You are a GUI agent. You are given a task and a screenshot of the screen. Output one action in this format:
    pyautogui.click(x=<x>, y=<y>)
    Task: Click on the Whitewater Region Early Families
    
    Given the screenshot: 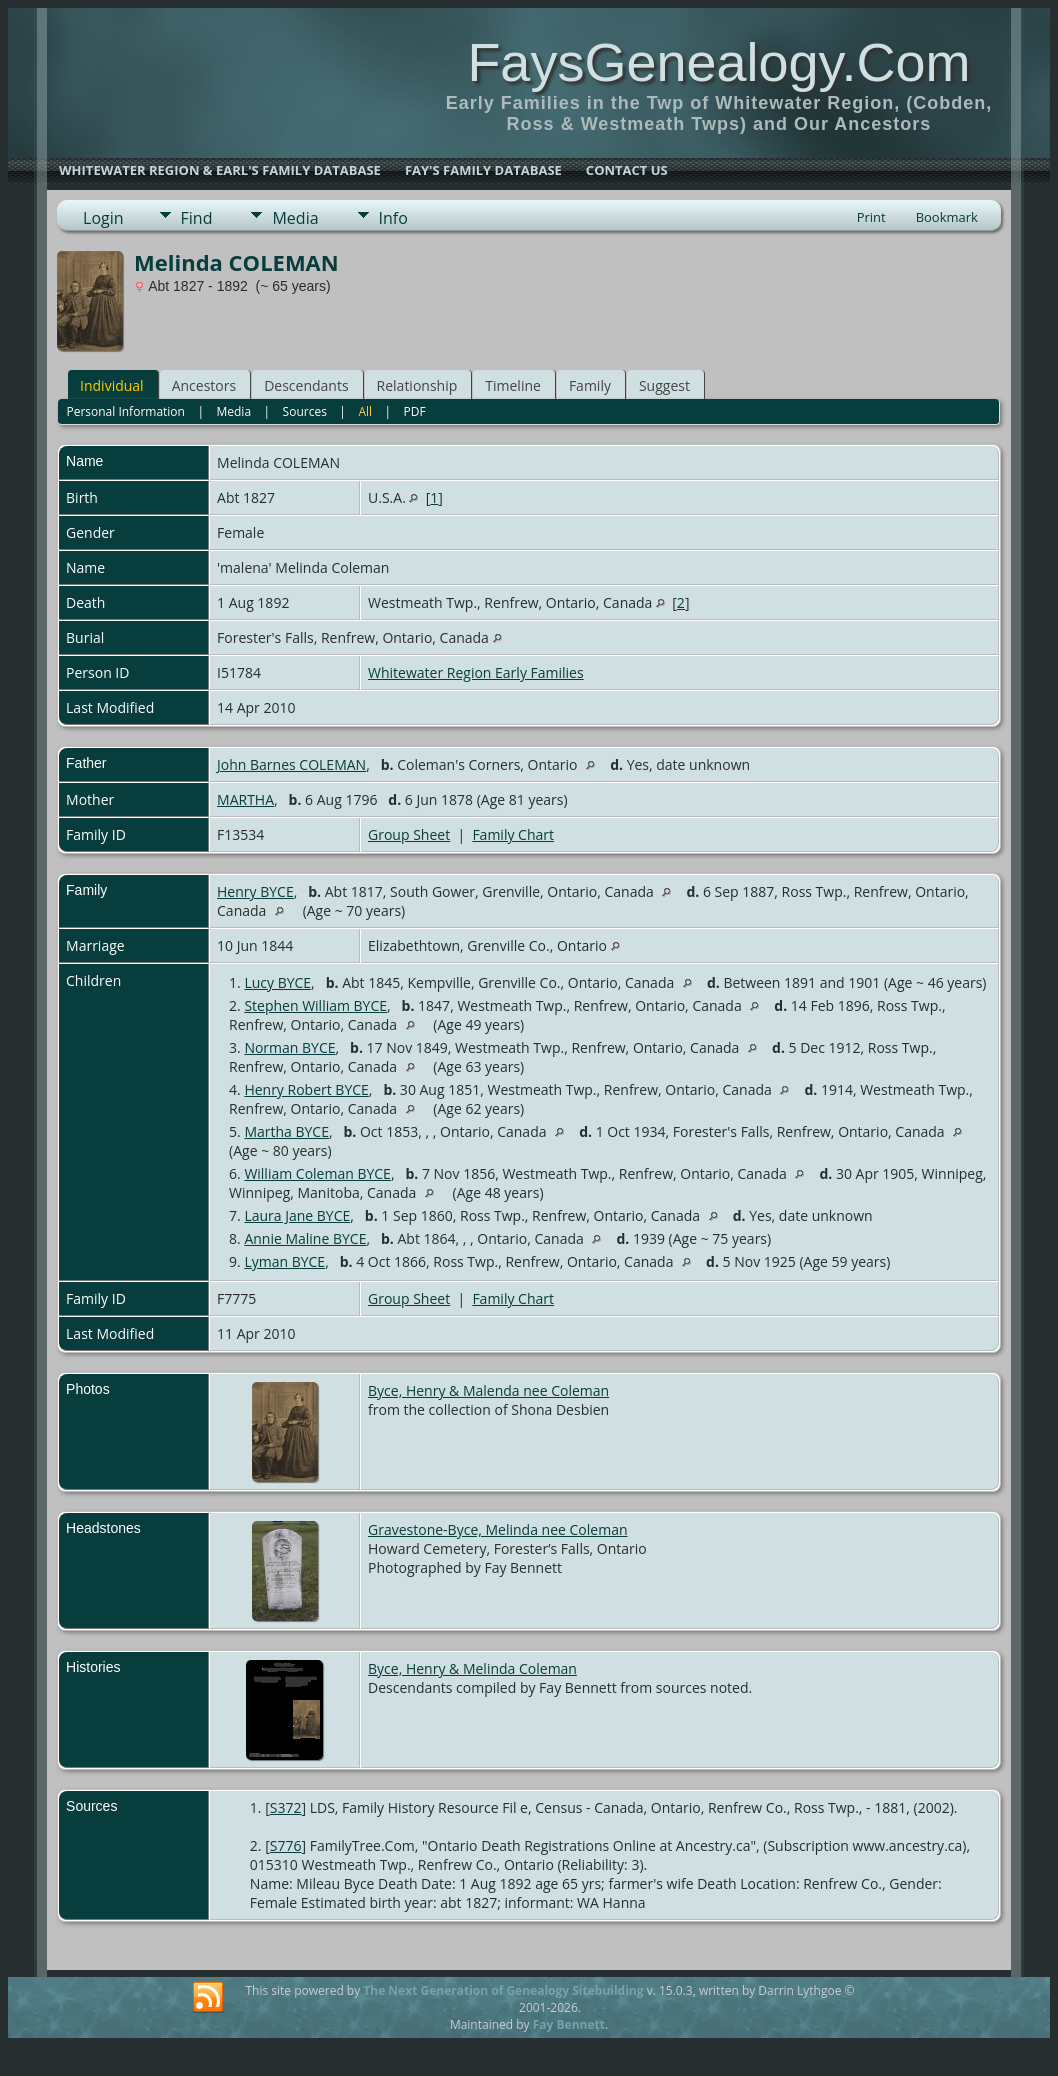 What is the action you would take?
    pyautogui.click(x=476, y=672)
    